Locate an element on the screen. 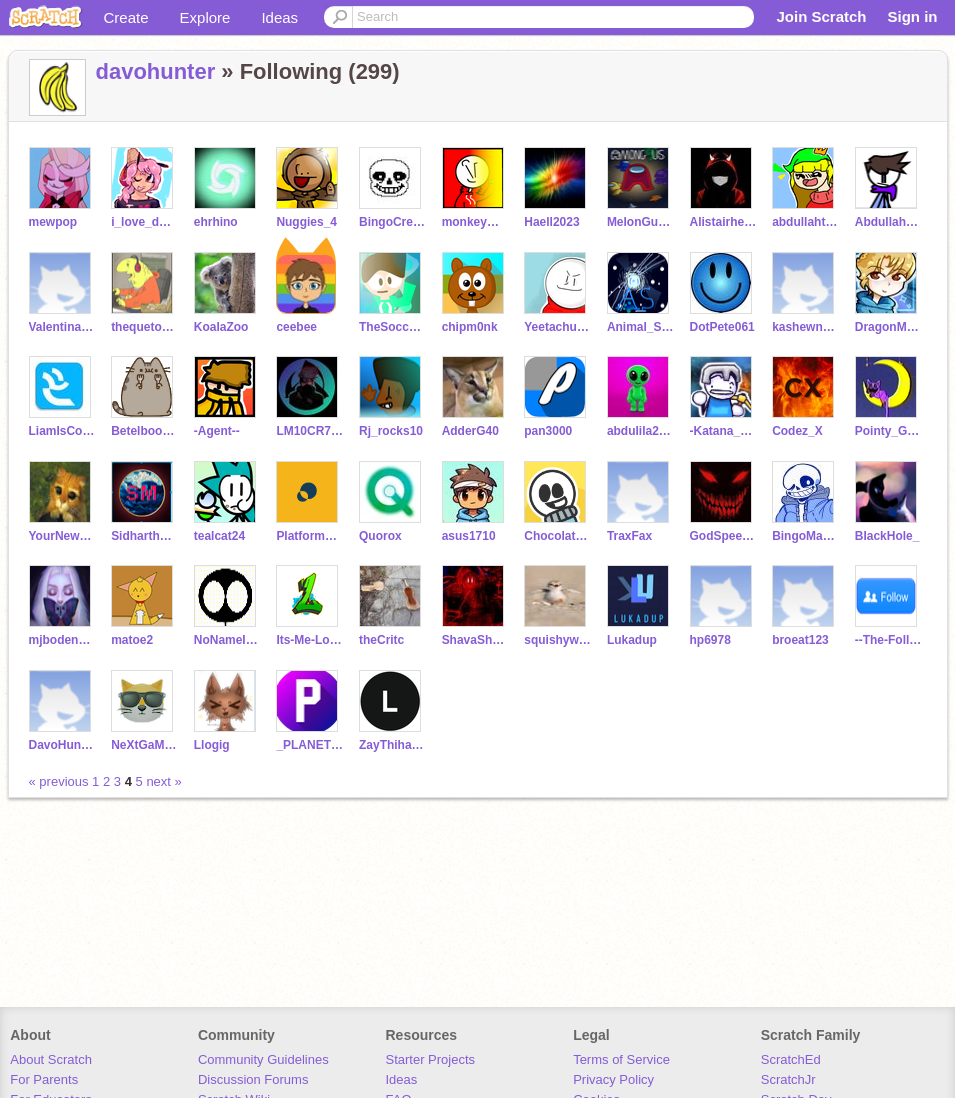 This screenshot has width=955, height=1098. _PLANETBOOM_ is located at coordinates (309, 745).